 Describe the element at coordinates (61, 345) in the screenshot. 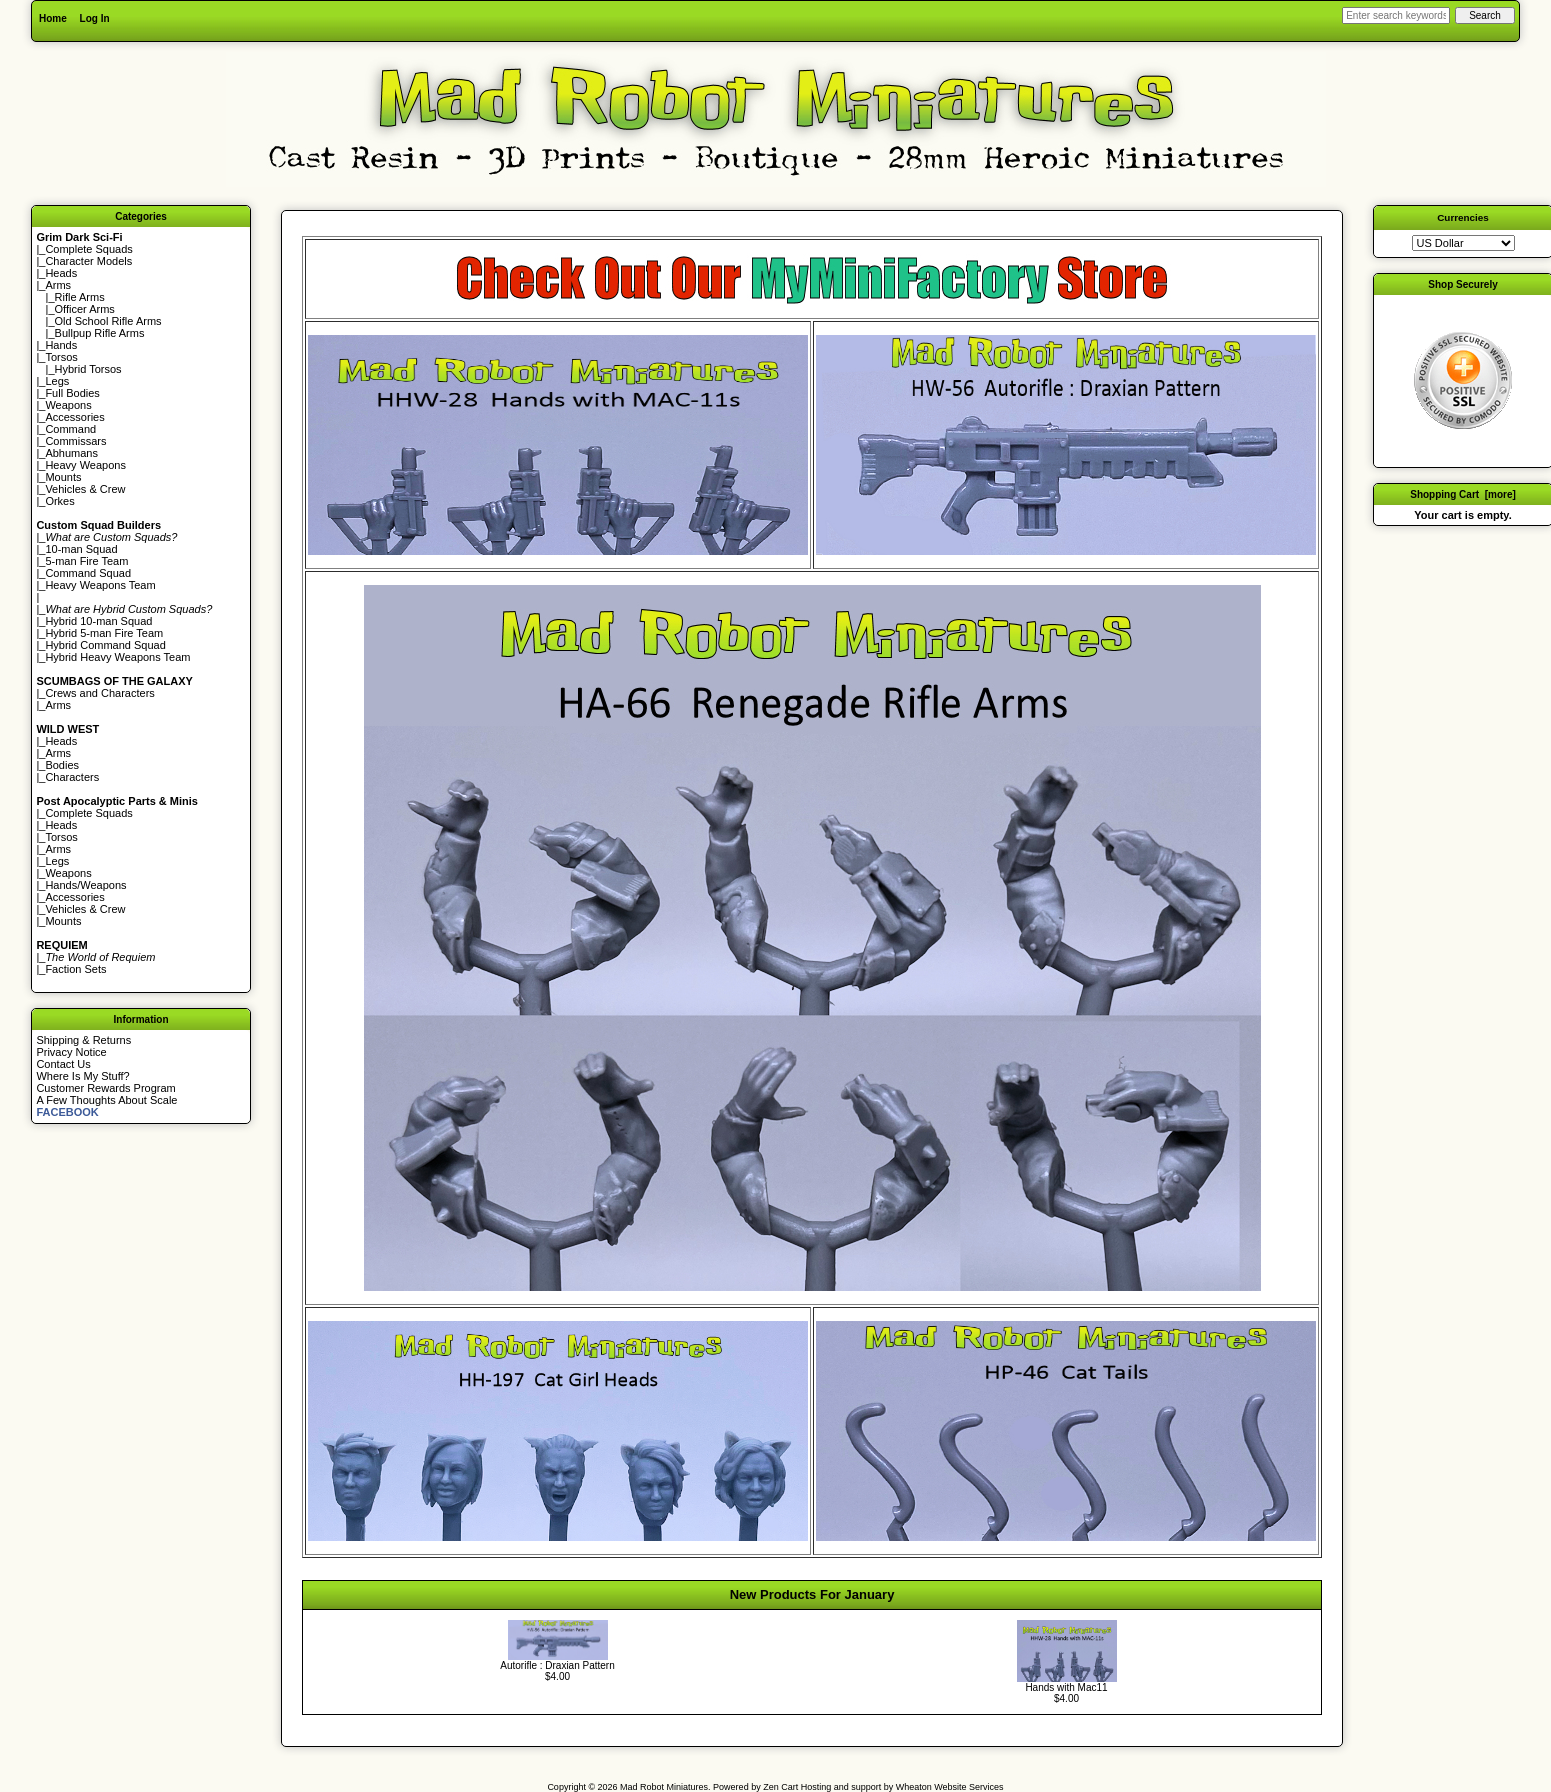

I see `Hands` at that location.